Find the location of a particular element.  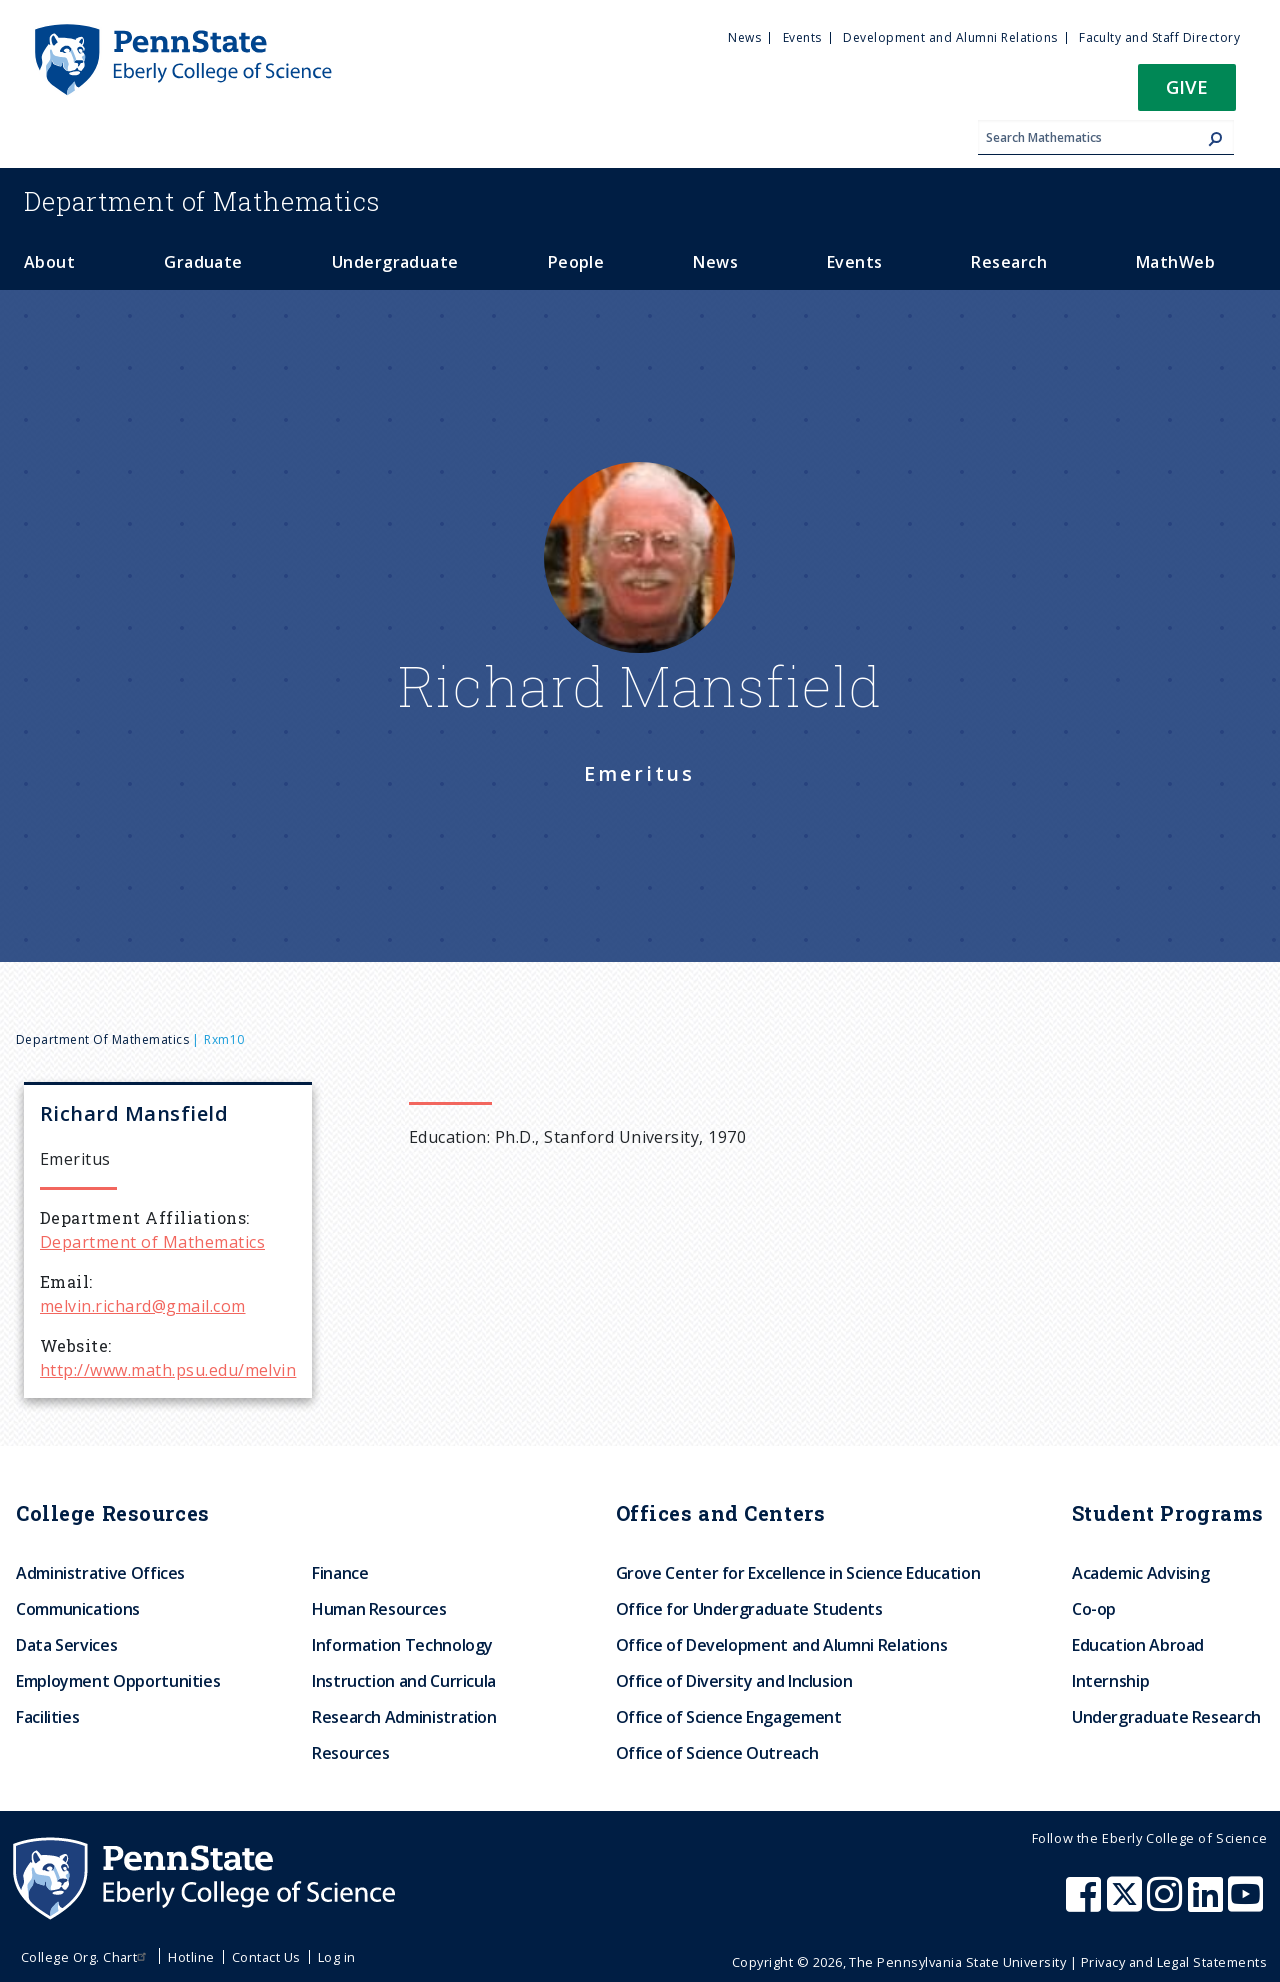

Academic Advising [menuitem] is located at coordinates (1141, 1573).